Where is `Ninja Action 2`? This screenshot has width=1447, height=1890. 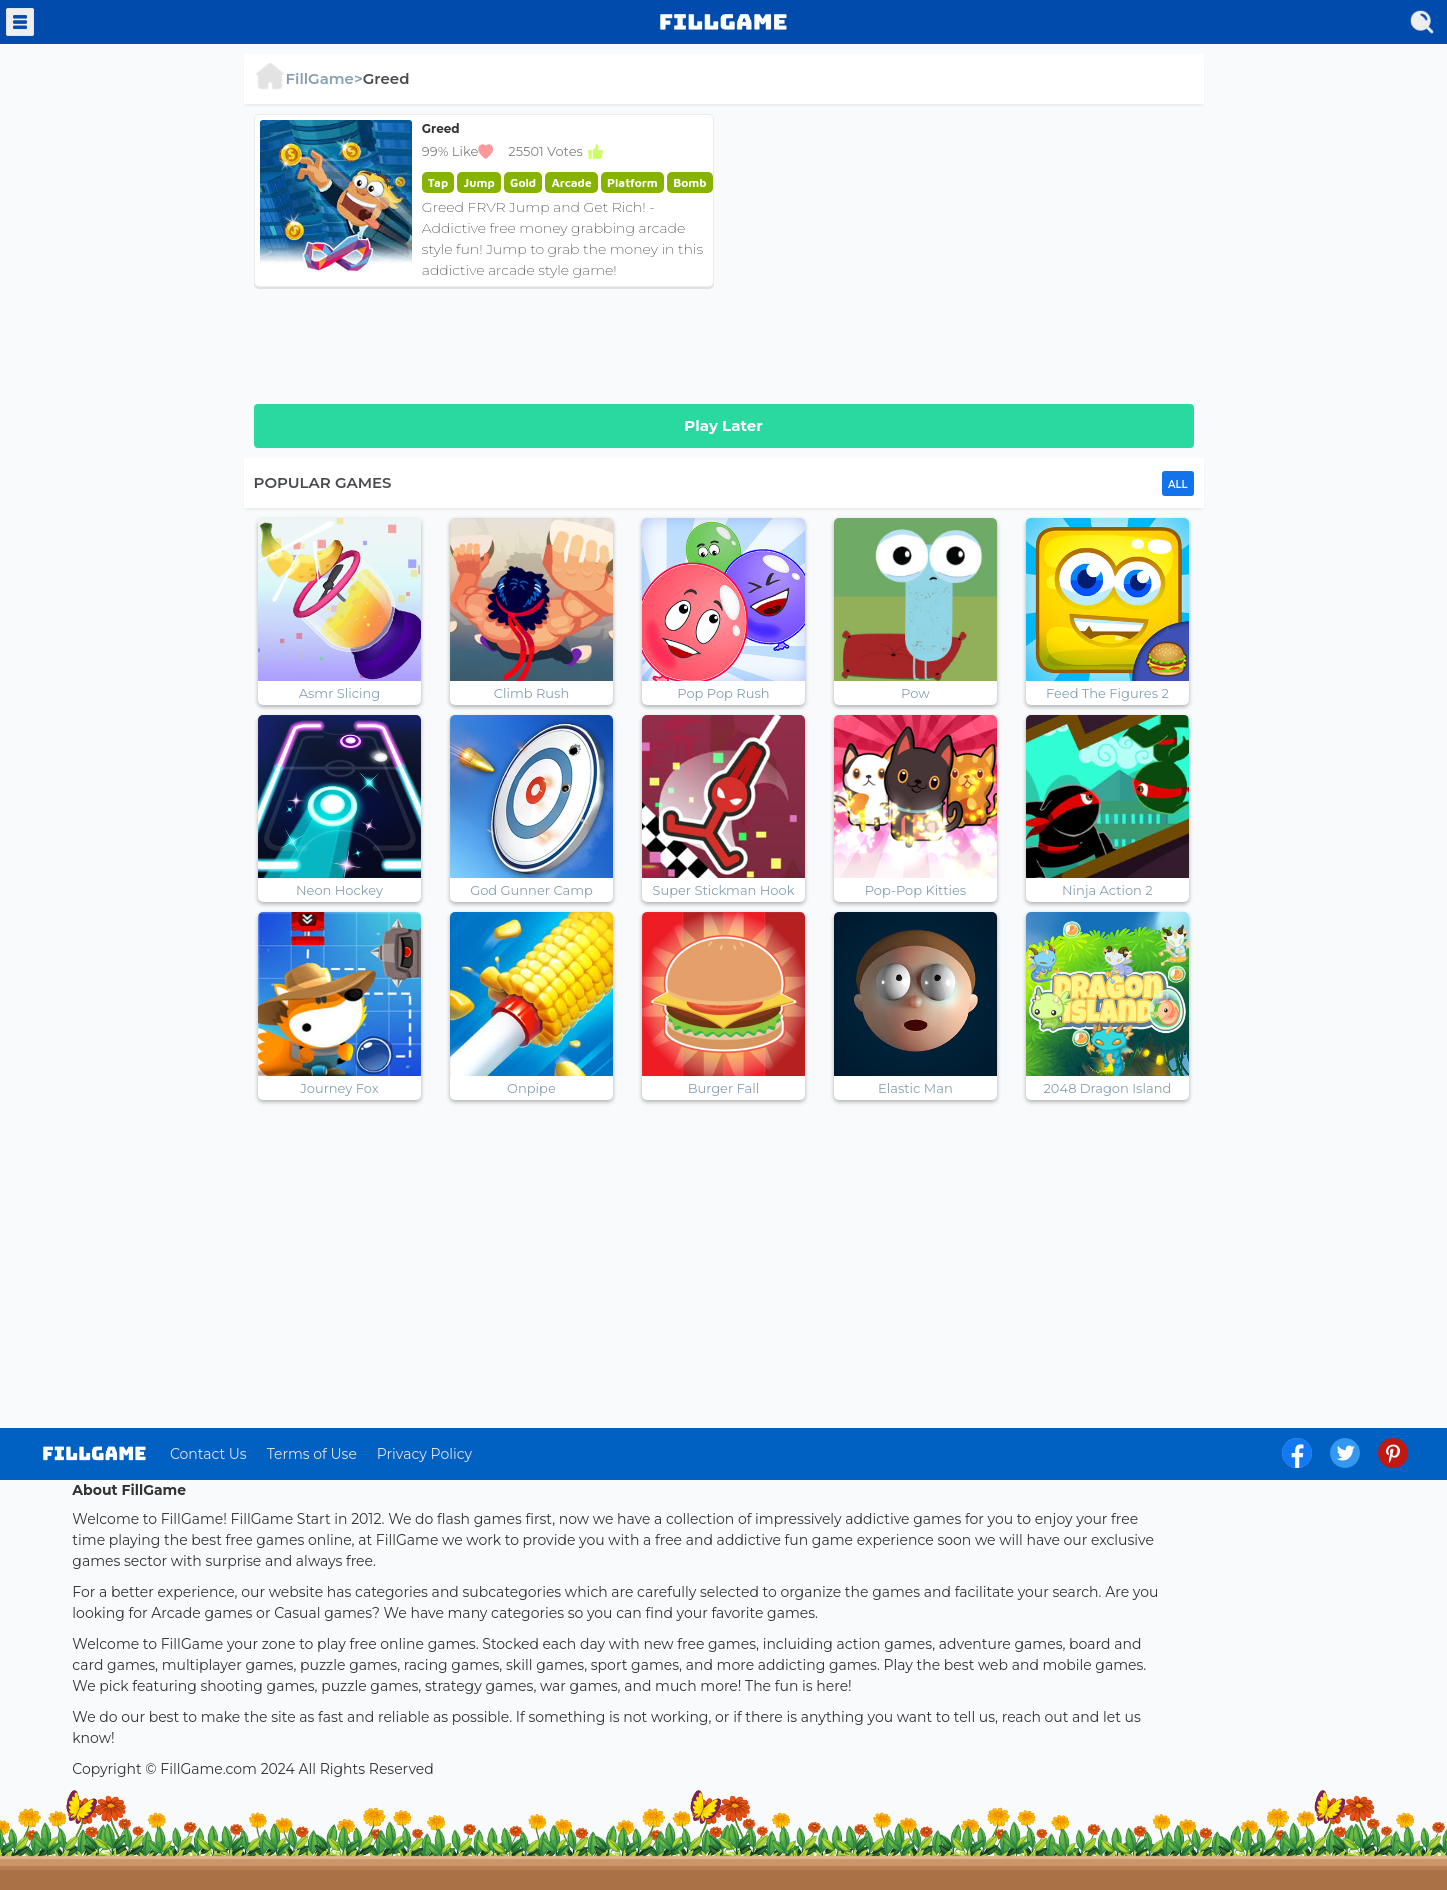
Ninja Action 2 is located at coordinates (1107, 890).